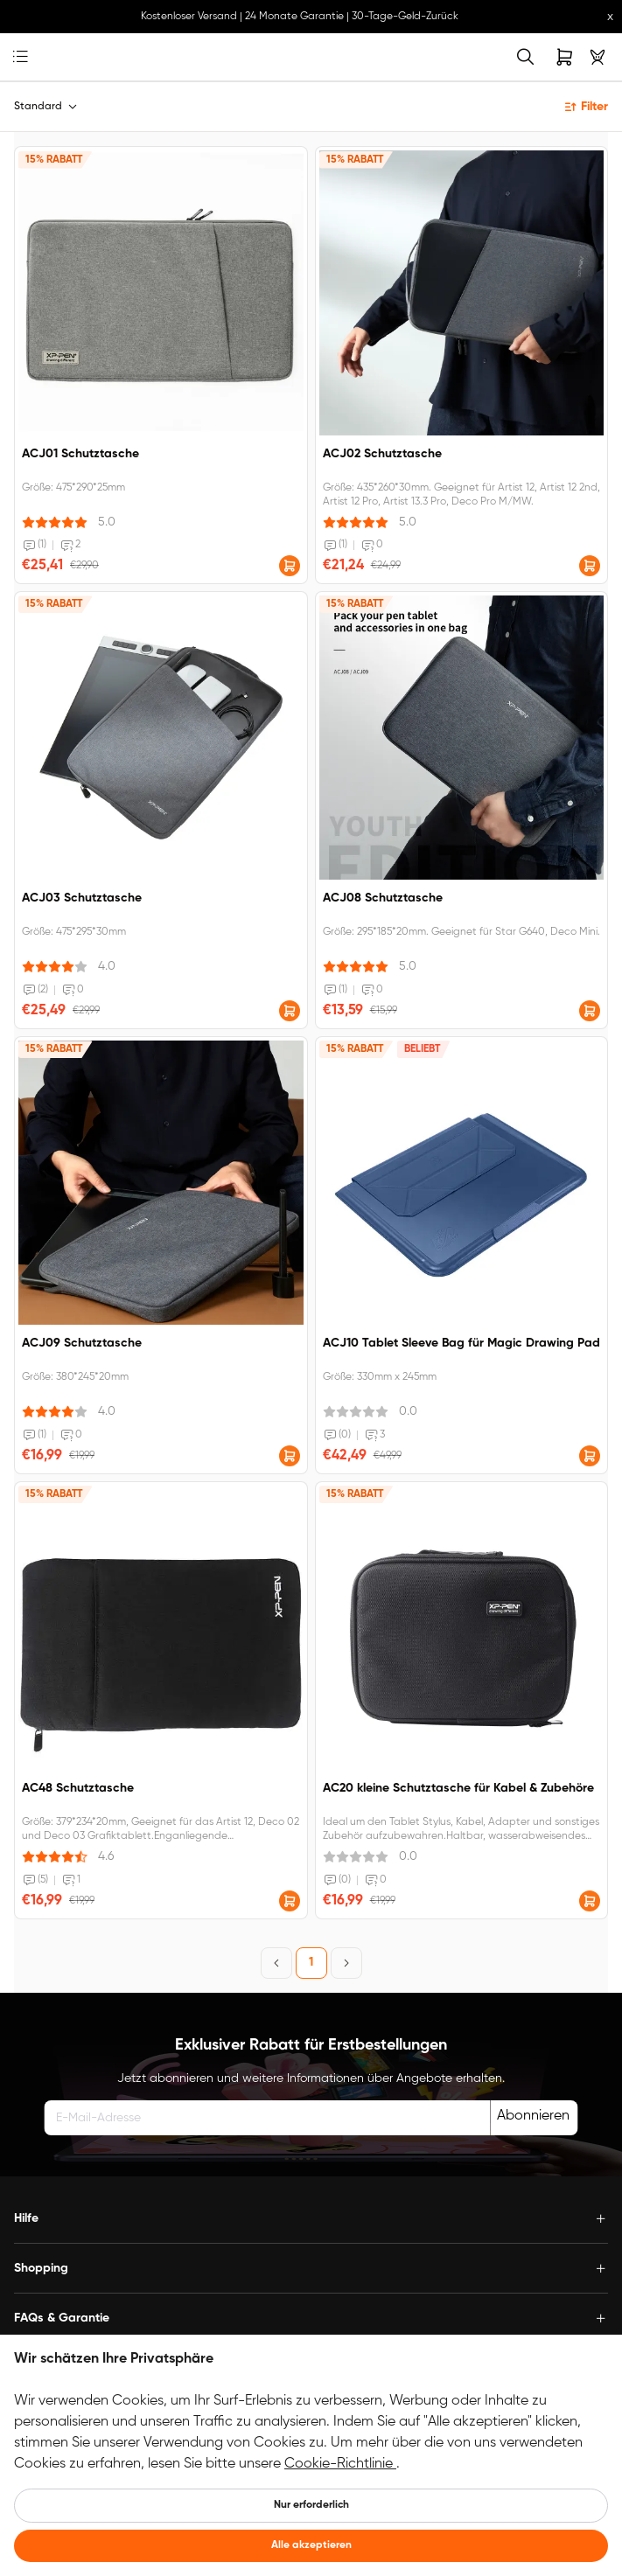  I want to click on Cookie-Richtlinie, so click(340, 2464).